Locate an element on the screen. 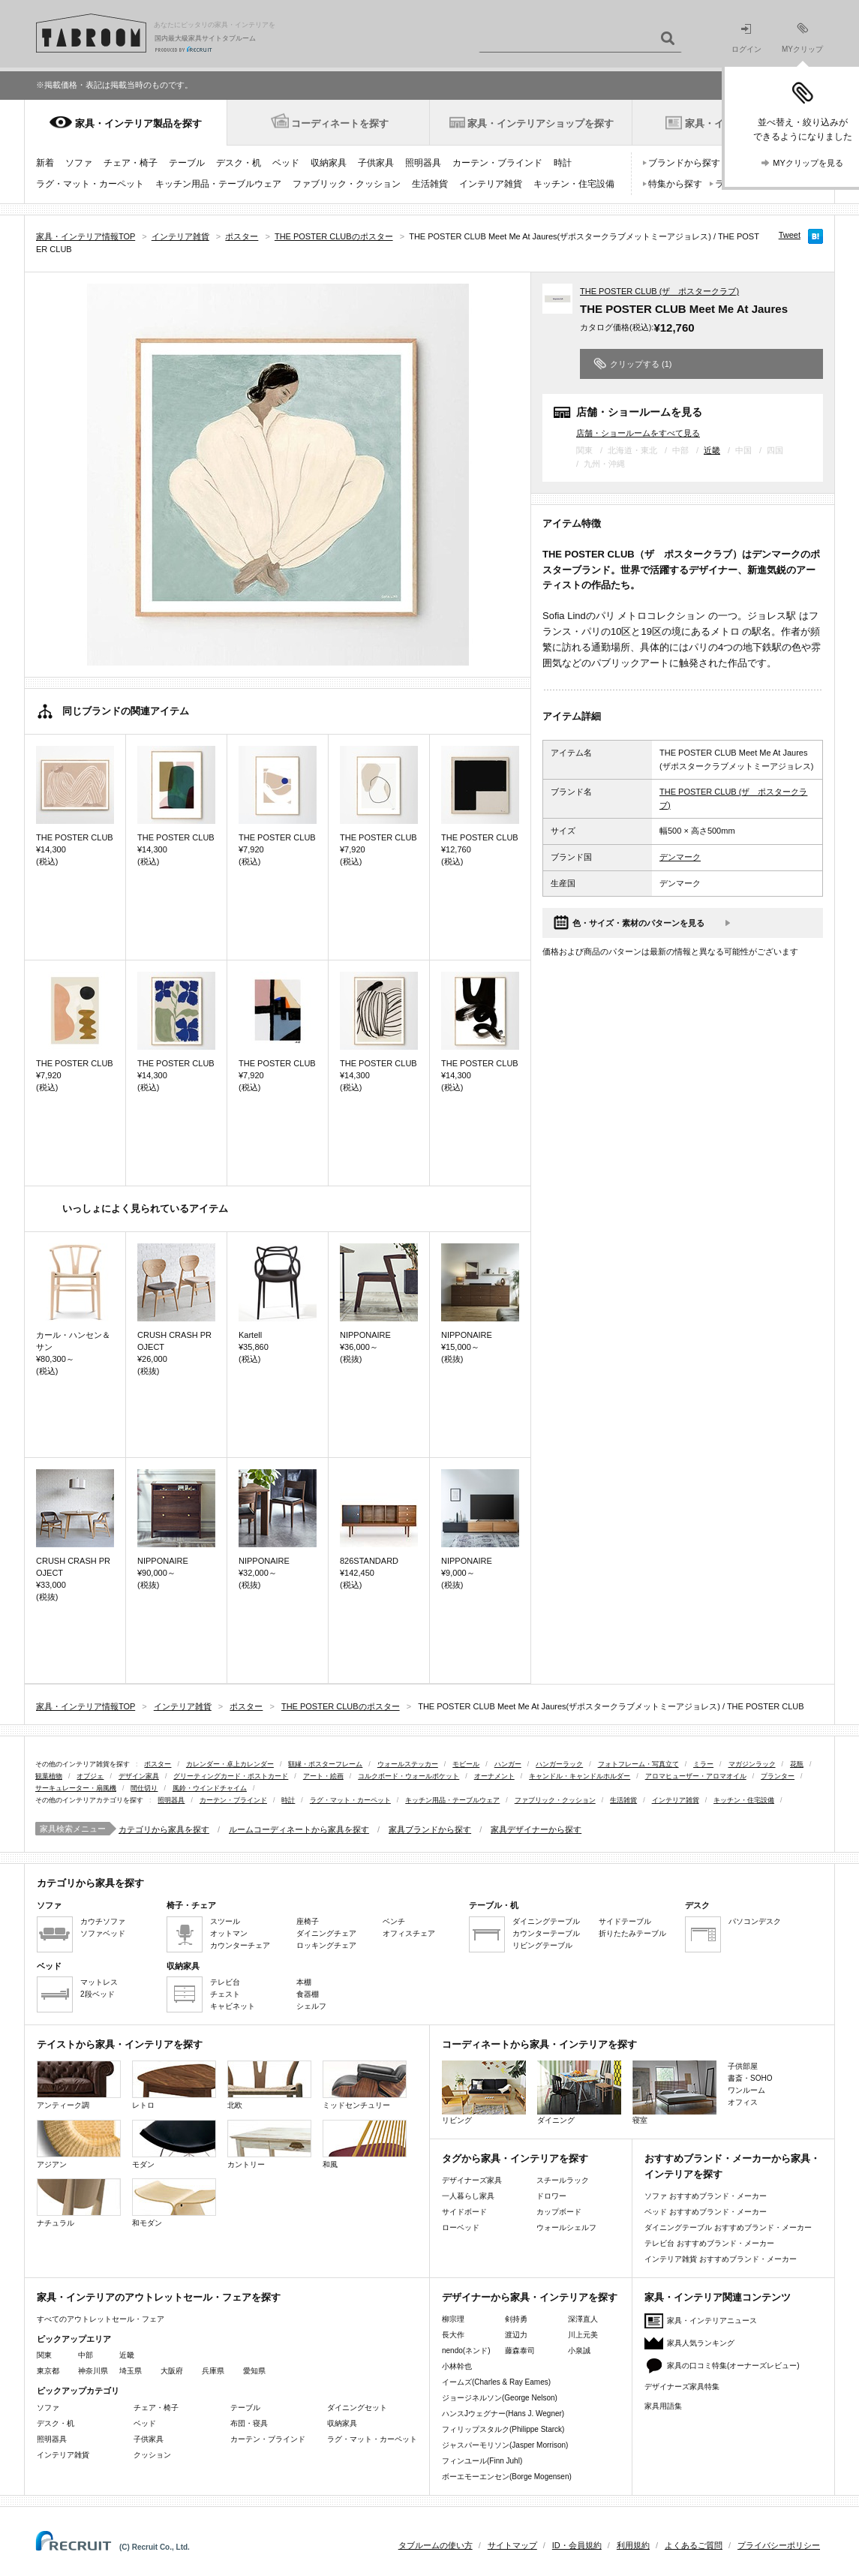 Image resolution: width=859 pixels, height=2576 pixels. ダイニングテーブル おすすめブランド・メーカー is located at coordinates (728, 2227).